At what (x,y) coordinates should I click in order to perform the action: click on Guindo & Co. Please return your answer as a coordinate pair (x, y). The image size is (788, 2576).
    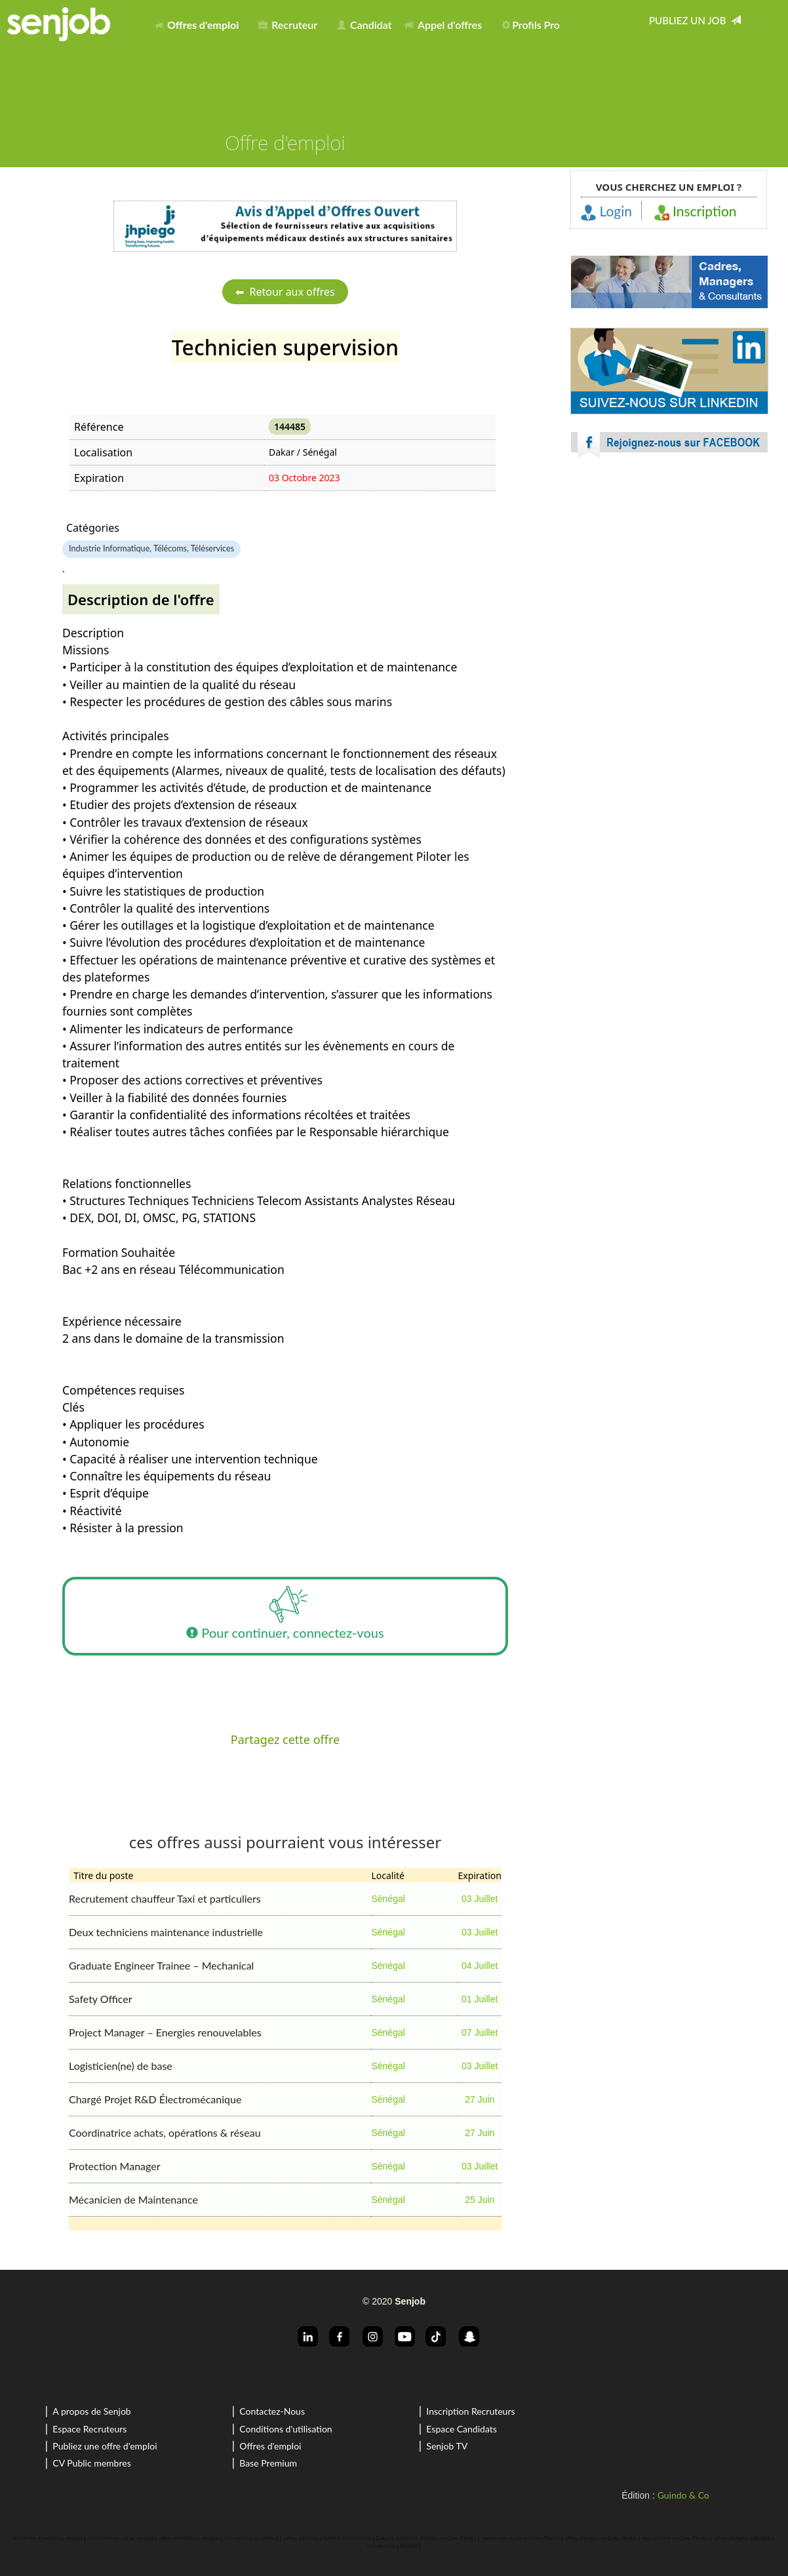
    Looking at the image, I should click on (683, 2495).